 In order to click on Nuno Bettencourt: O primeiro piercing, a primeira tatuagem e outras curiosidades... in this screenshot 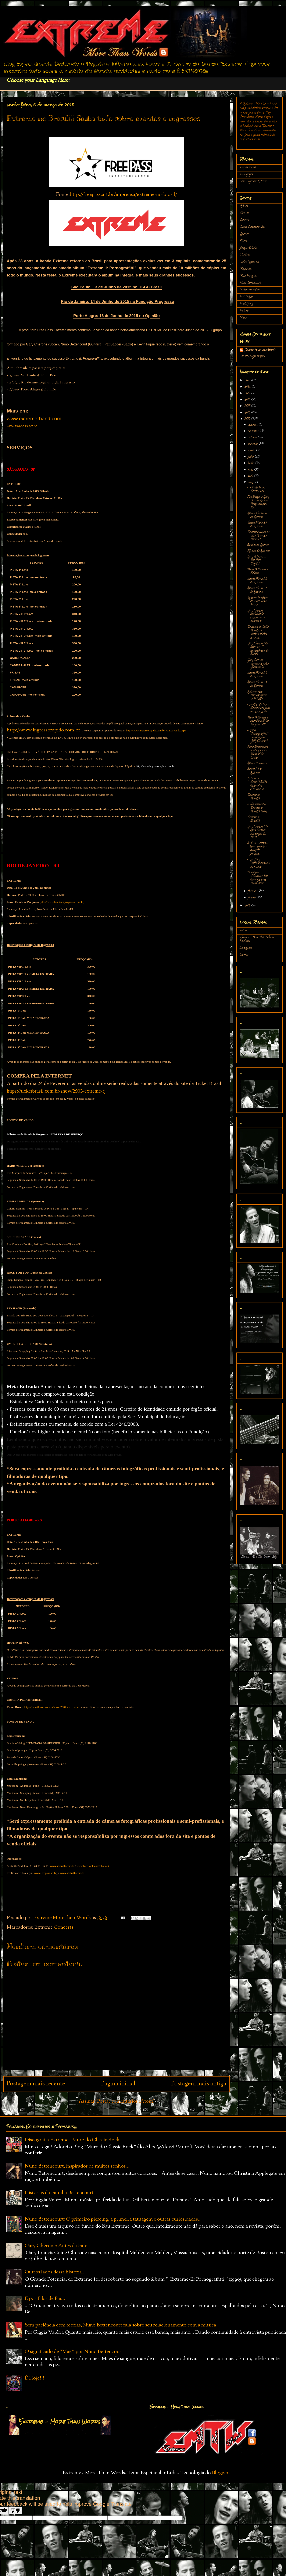, I will do `click(113, 2219)`.